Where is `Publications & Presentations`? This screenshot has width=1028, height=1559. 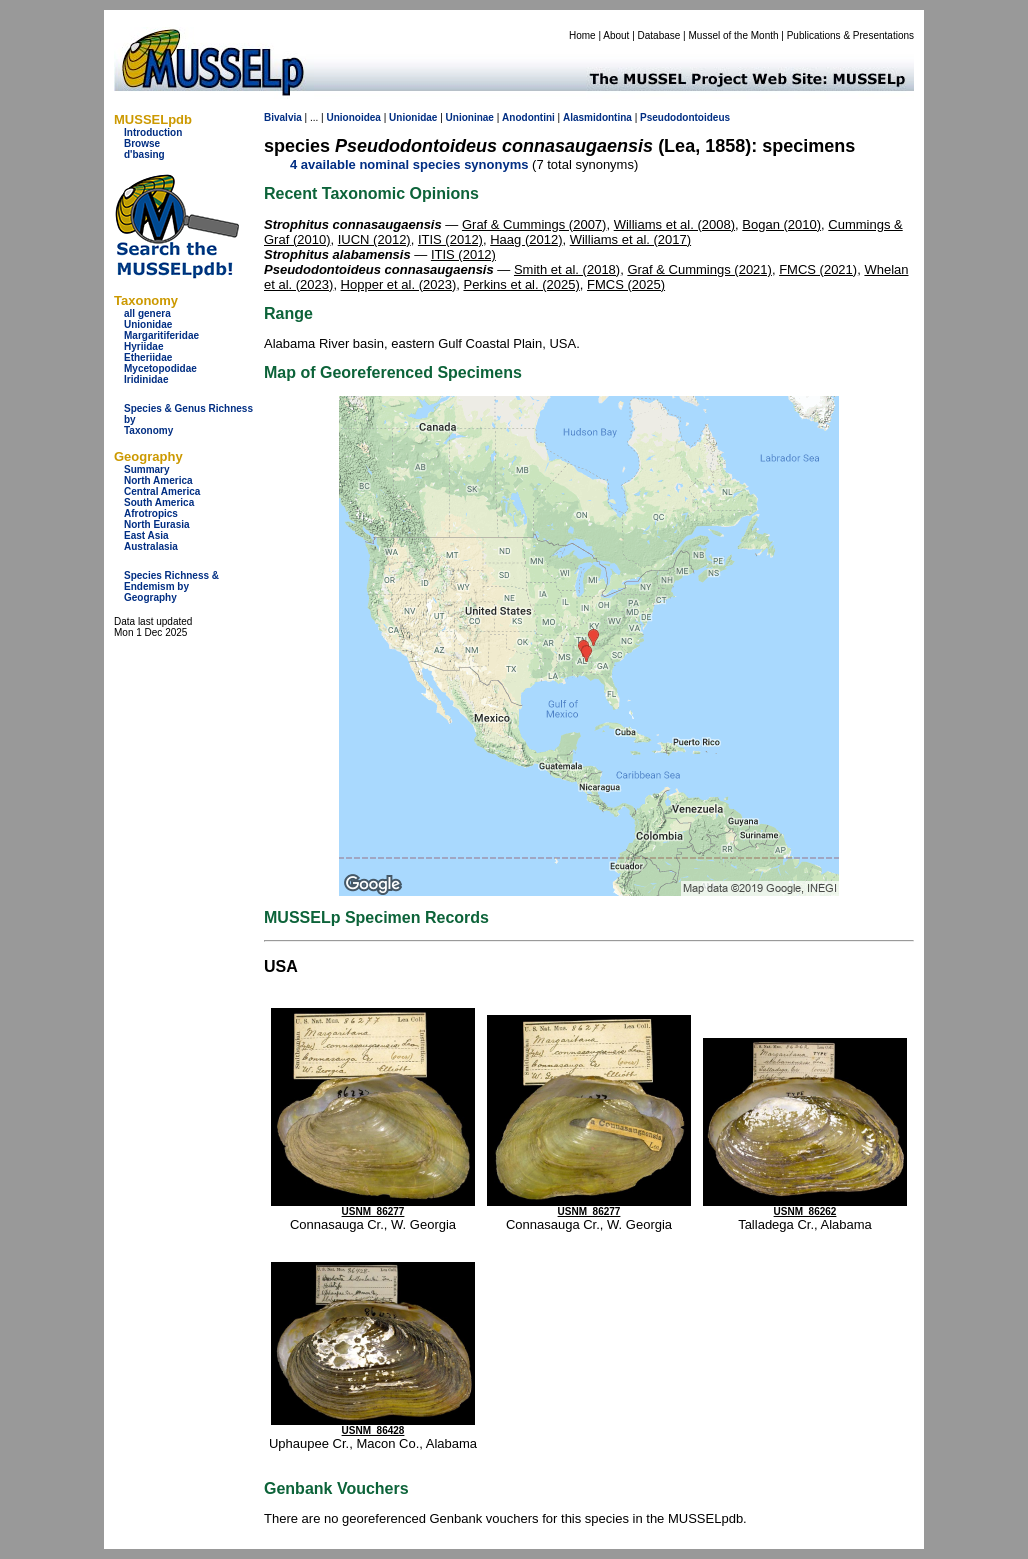 Publications & Presentations is located at coordinates (850, 35).